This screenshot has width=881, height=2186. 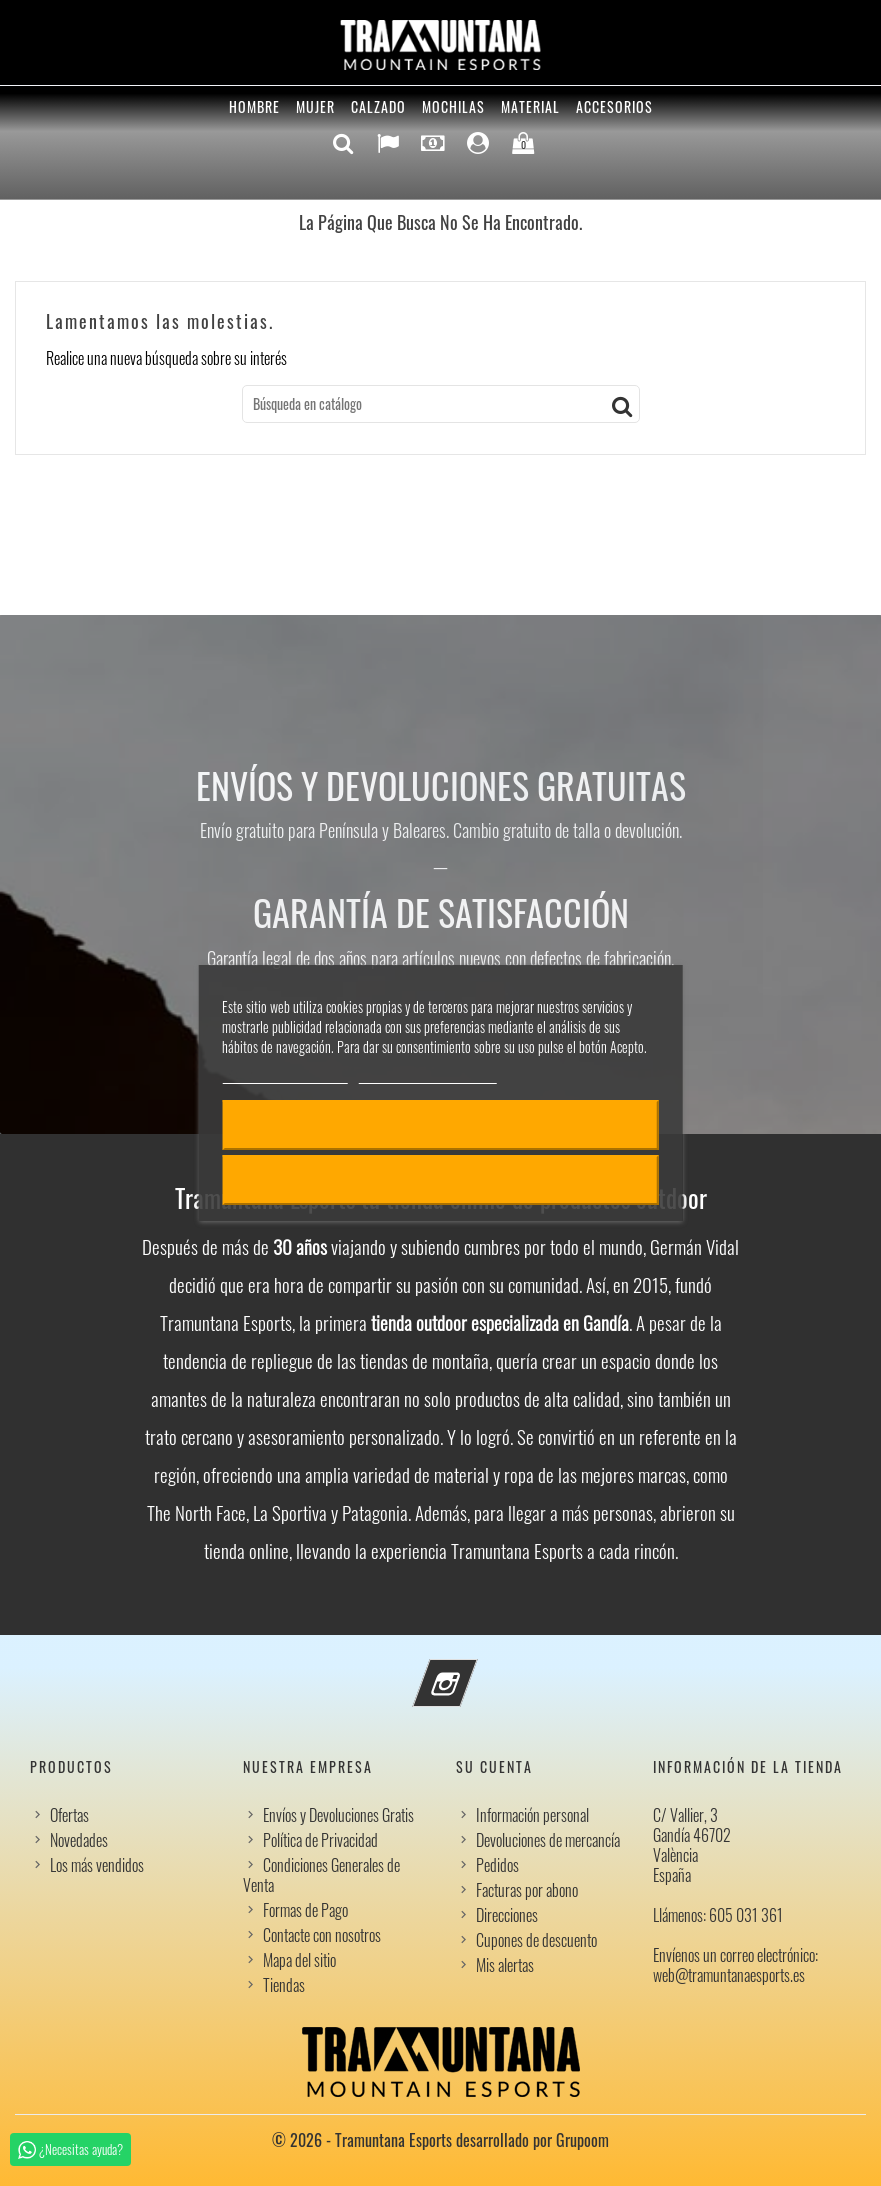 What do you see at coordinates (321, 1875) in the screenshot?
I see `Condiciones Generales de Venta` at bounding box center [321, 1875].